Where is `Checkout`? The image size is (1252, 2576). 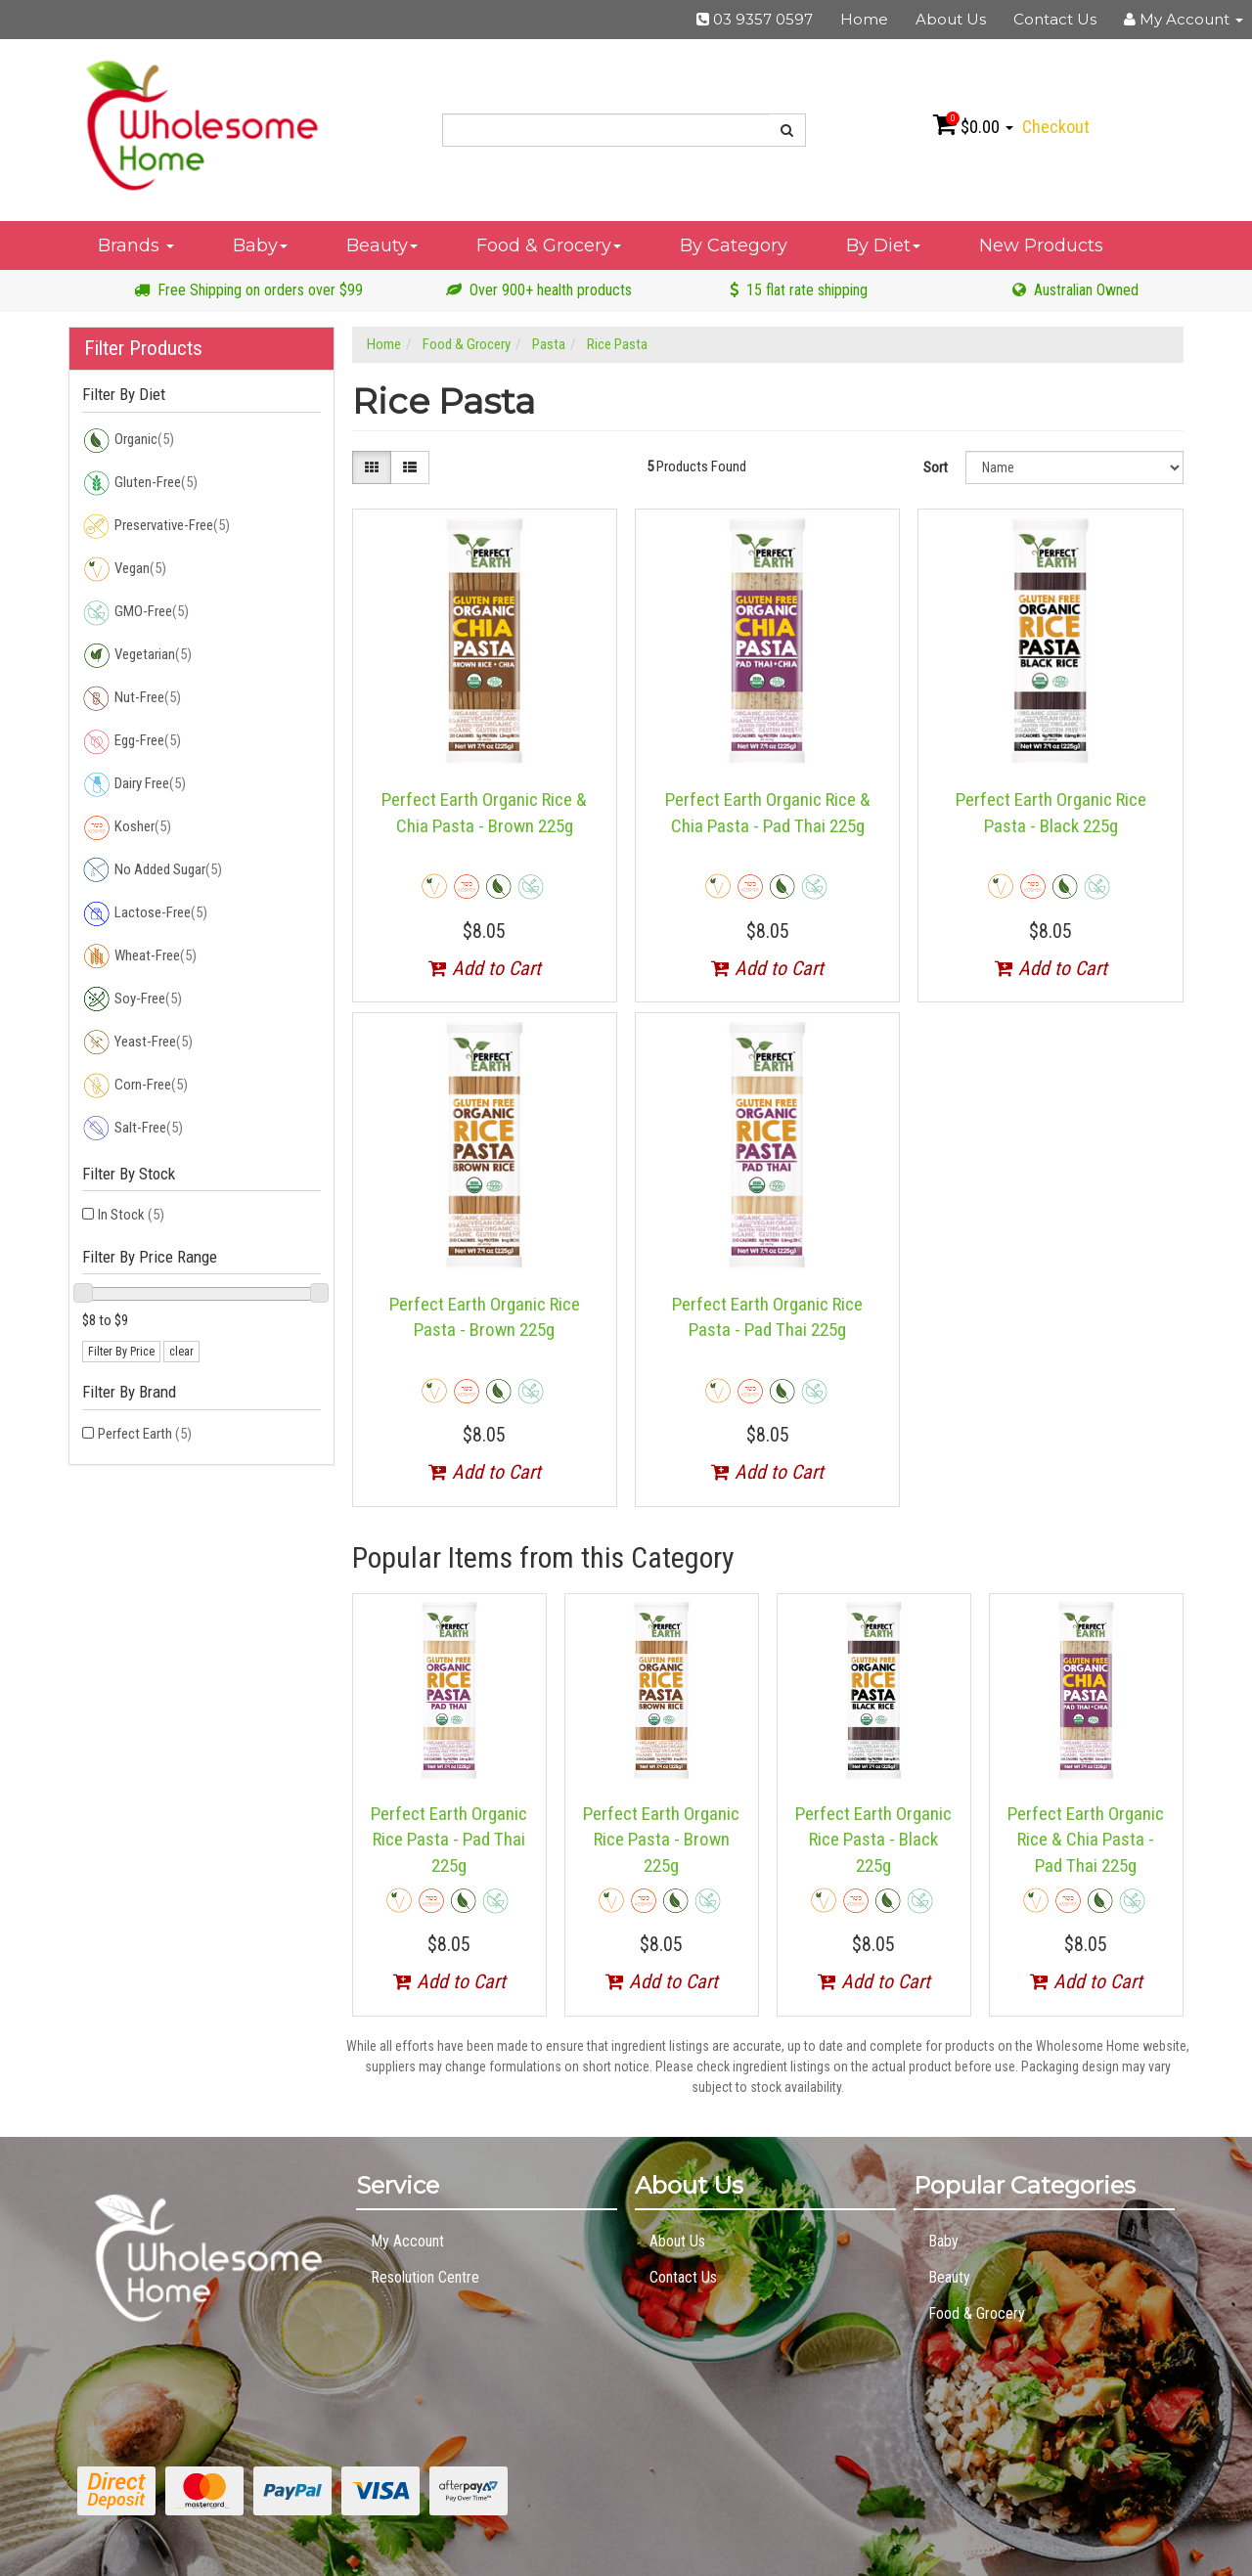 Checkout is located at coordinates (1056, 126).